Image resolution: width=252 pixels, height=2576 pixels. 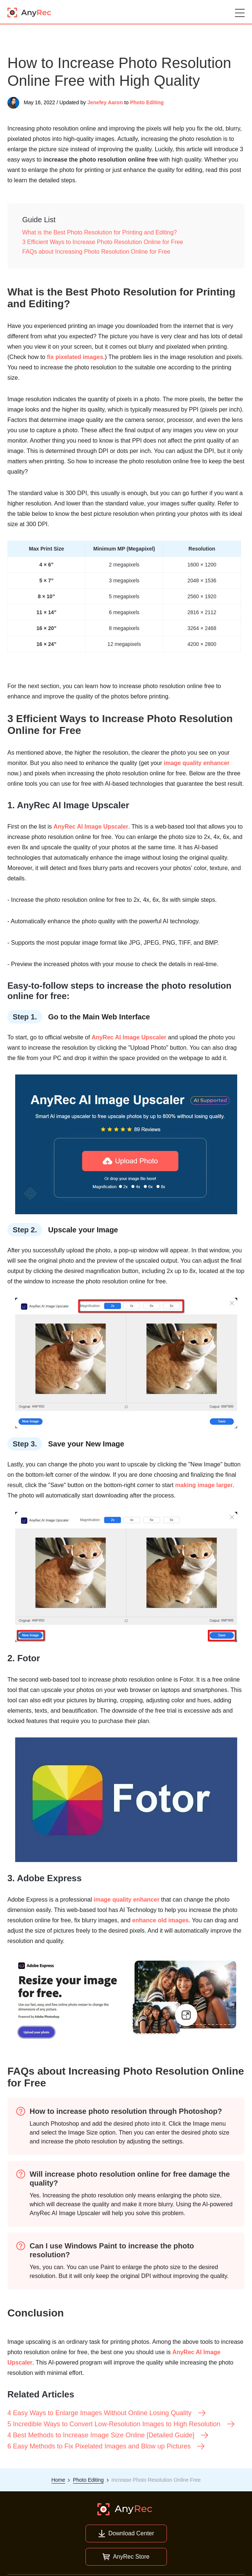 I want to click on 4 Best Methods to Increase Image Size Online [Detailed Guide], so click(x=108, y=2435).